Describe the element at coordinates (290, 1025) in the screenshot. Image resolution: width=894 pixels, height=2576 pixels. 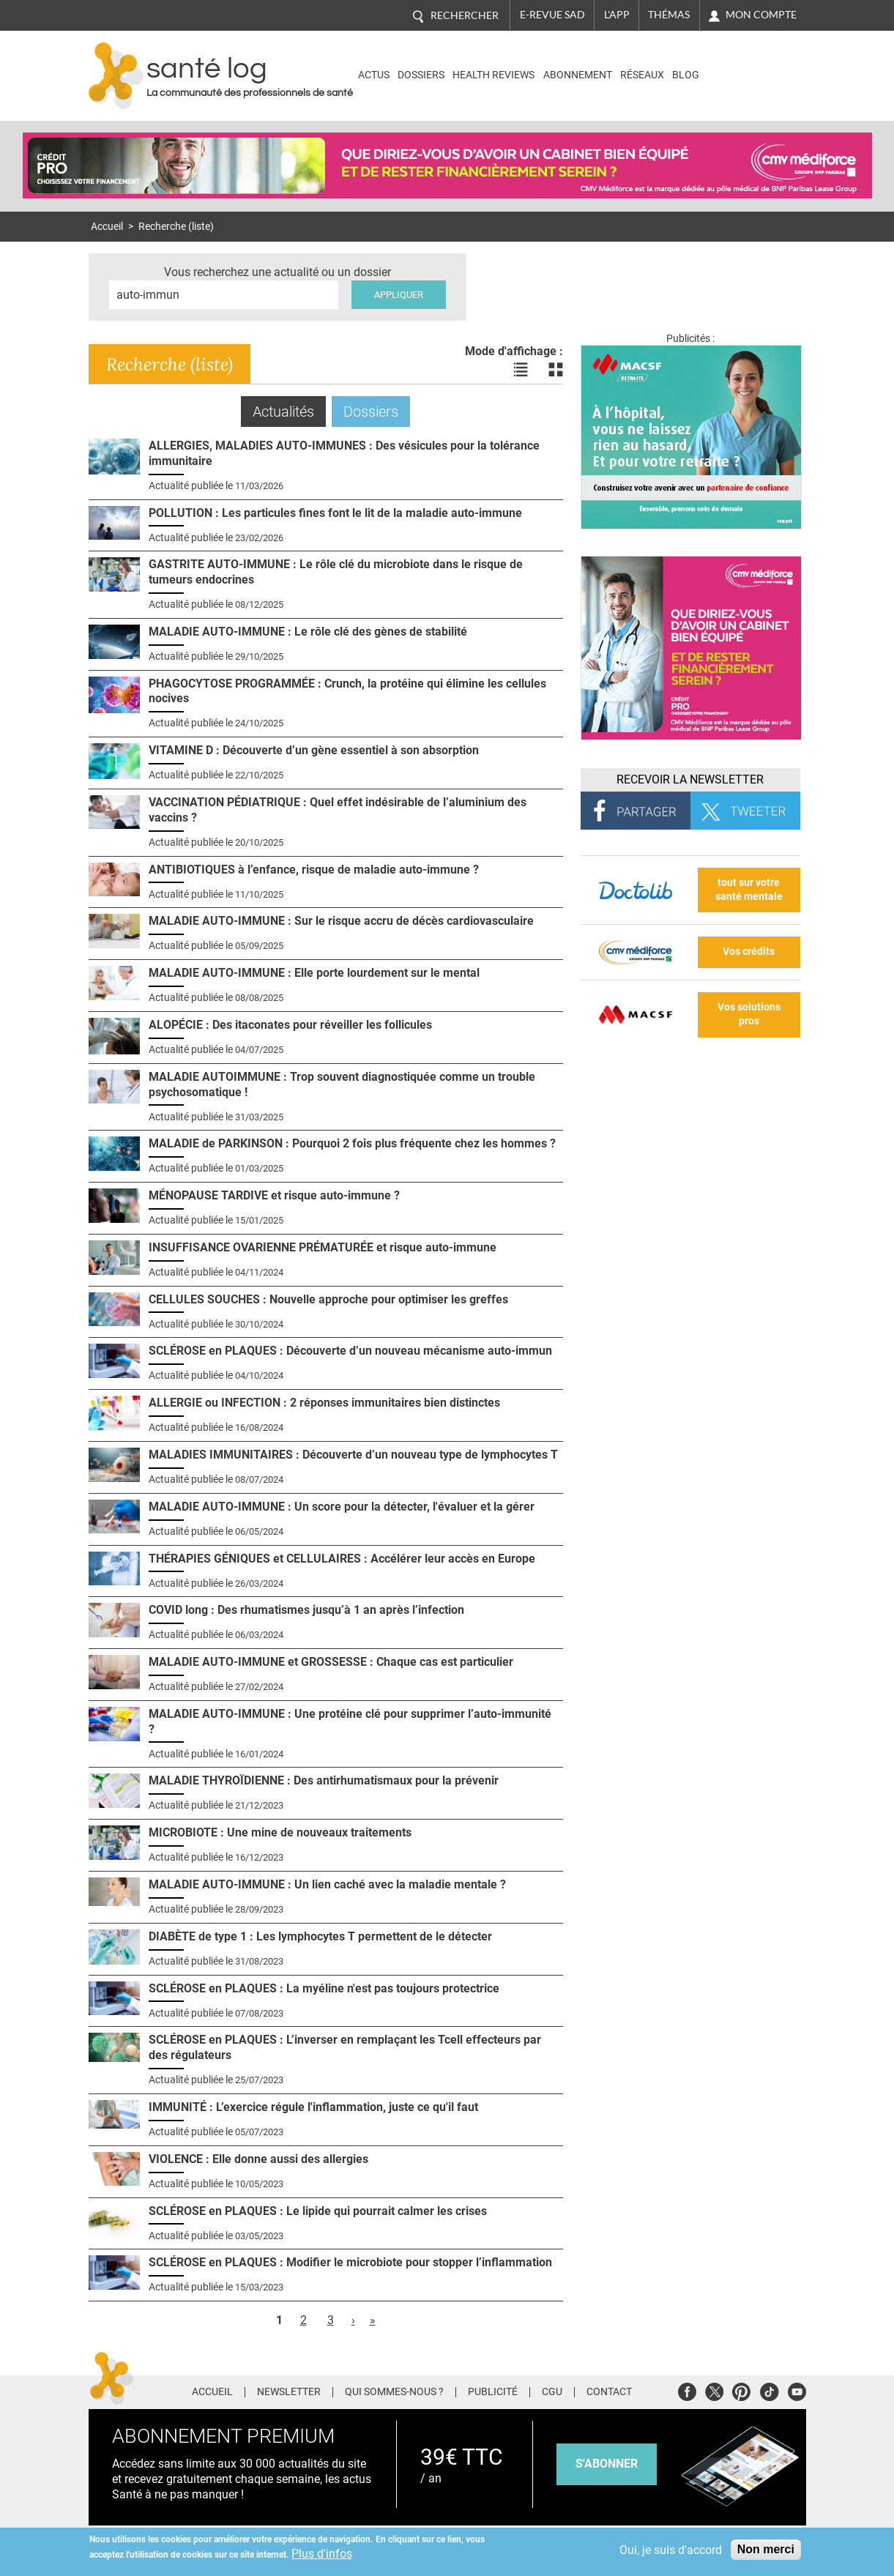
I see `ALOPÉCIE : Des itaconates pour réveiller les follicules` at that location.